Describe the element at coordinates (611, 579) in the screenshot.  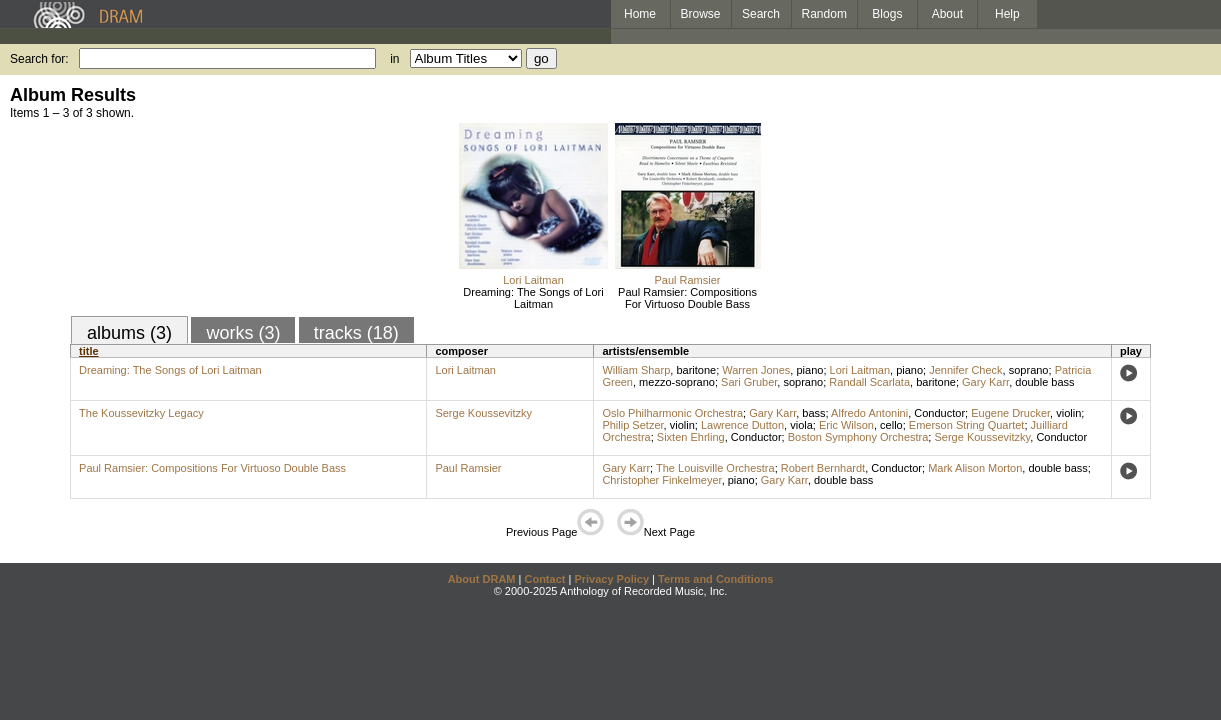
I see `Privacy Policy` at that location.